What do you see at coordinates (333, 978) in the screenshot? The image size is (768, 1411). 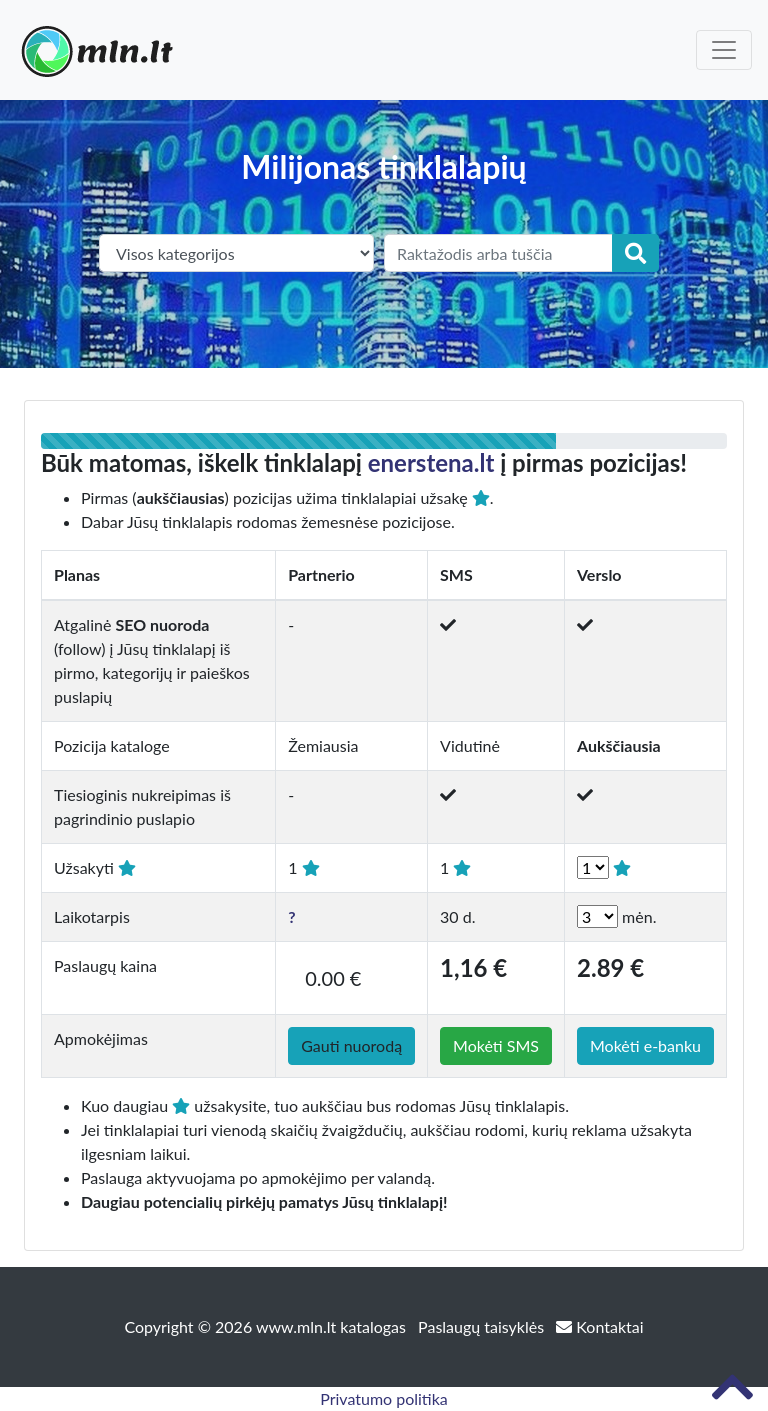 I see `0.00 €` at bounding box center [333, 978].